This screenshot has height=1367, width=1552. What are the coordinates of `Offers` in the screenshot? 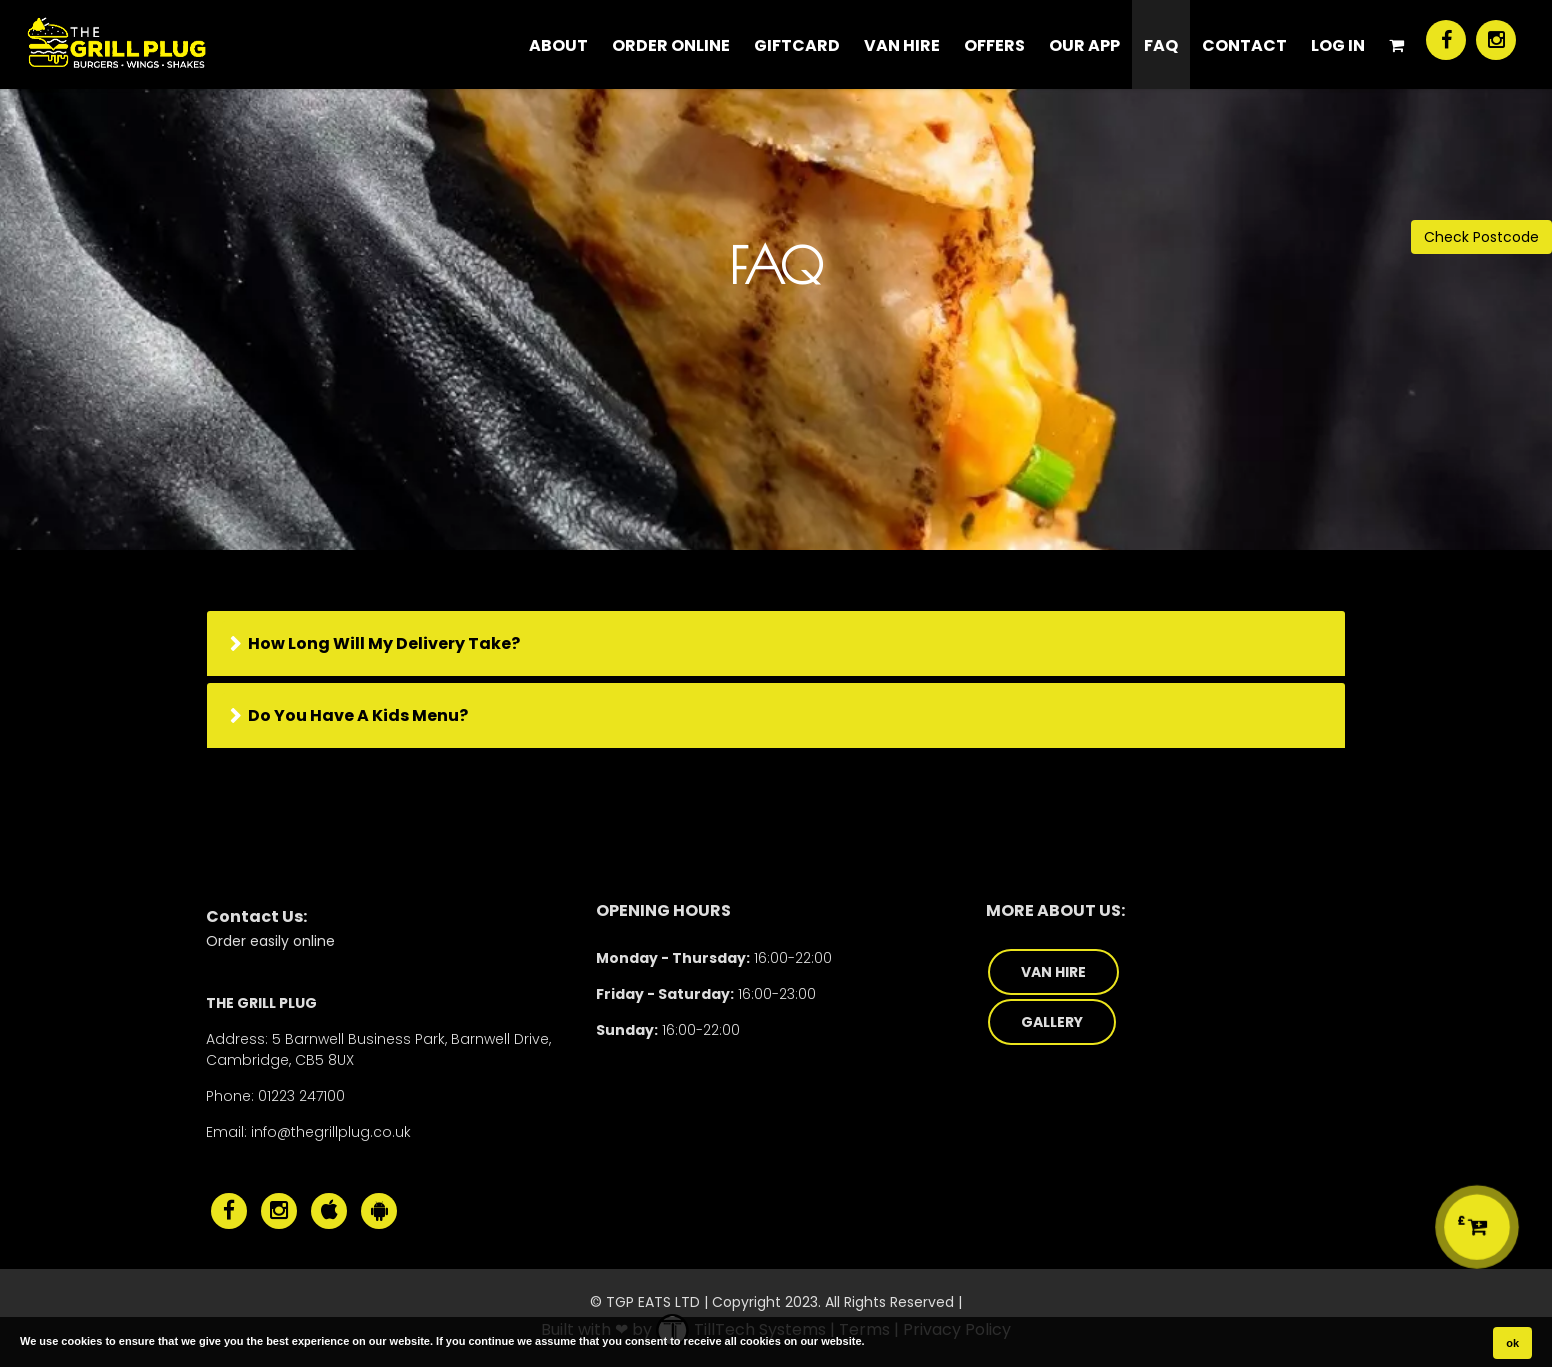 It's located at (994, 45).